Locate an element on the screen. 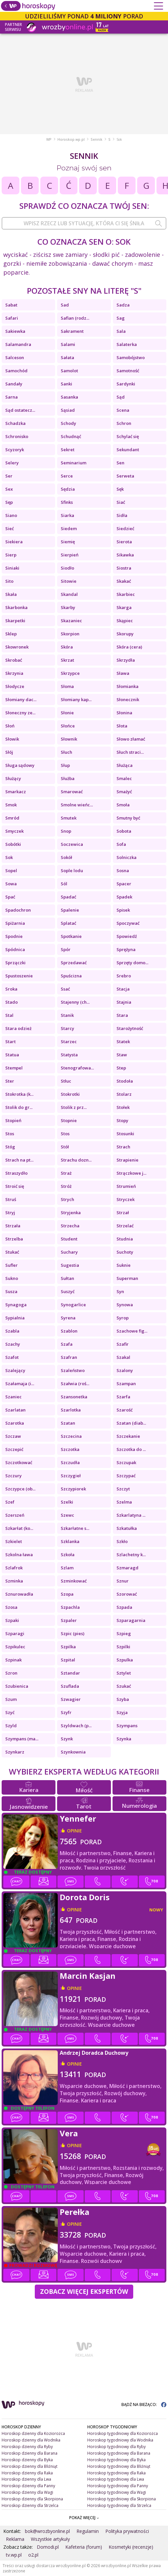  Słoń is located at coordinates (9, 726).